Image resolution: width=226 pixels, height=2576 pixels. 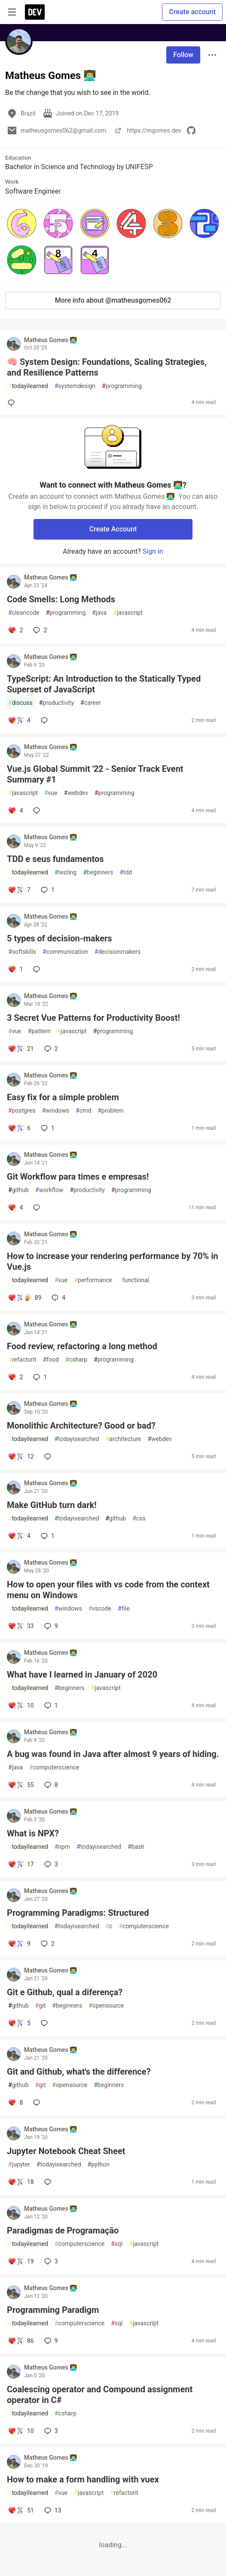 What do you see at coordinates (99, 2394) in the screenshot?
I see `Coalescing operator and Compound assignment operator in C#` at bounding box center [99, 2394].